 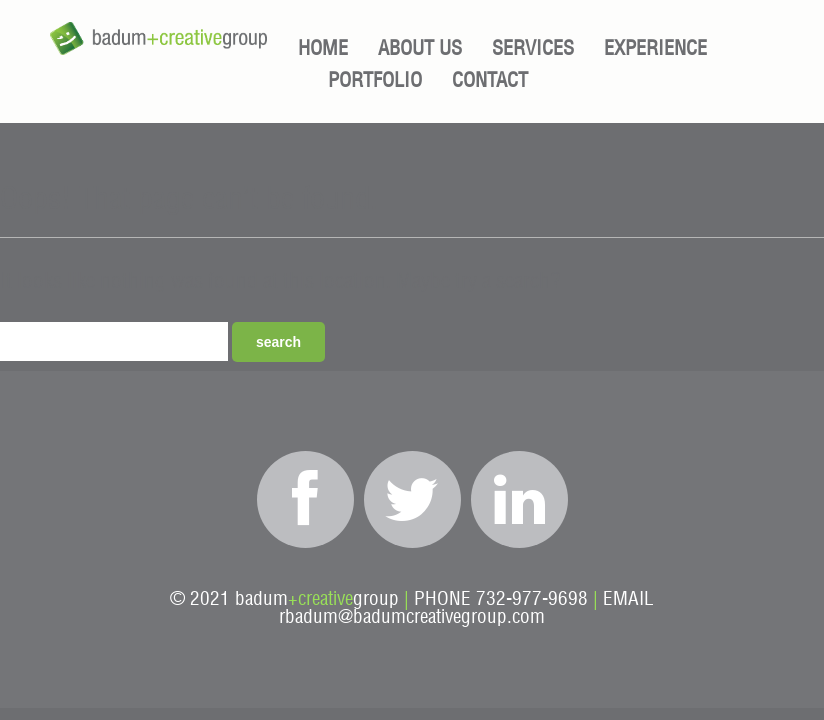 What do you see at coordinates (375, 81) in the screenshot?
I see `Portfolio` at bounding box center [375, 81].